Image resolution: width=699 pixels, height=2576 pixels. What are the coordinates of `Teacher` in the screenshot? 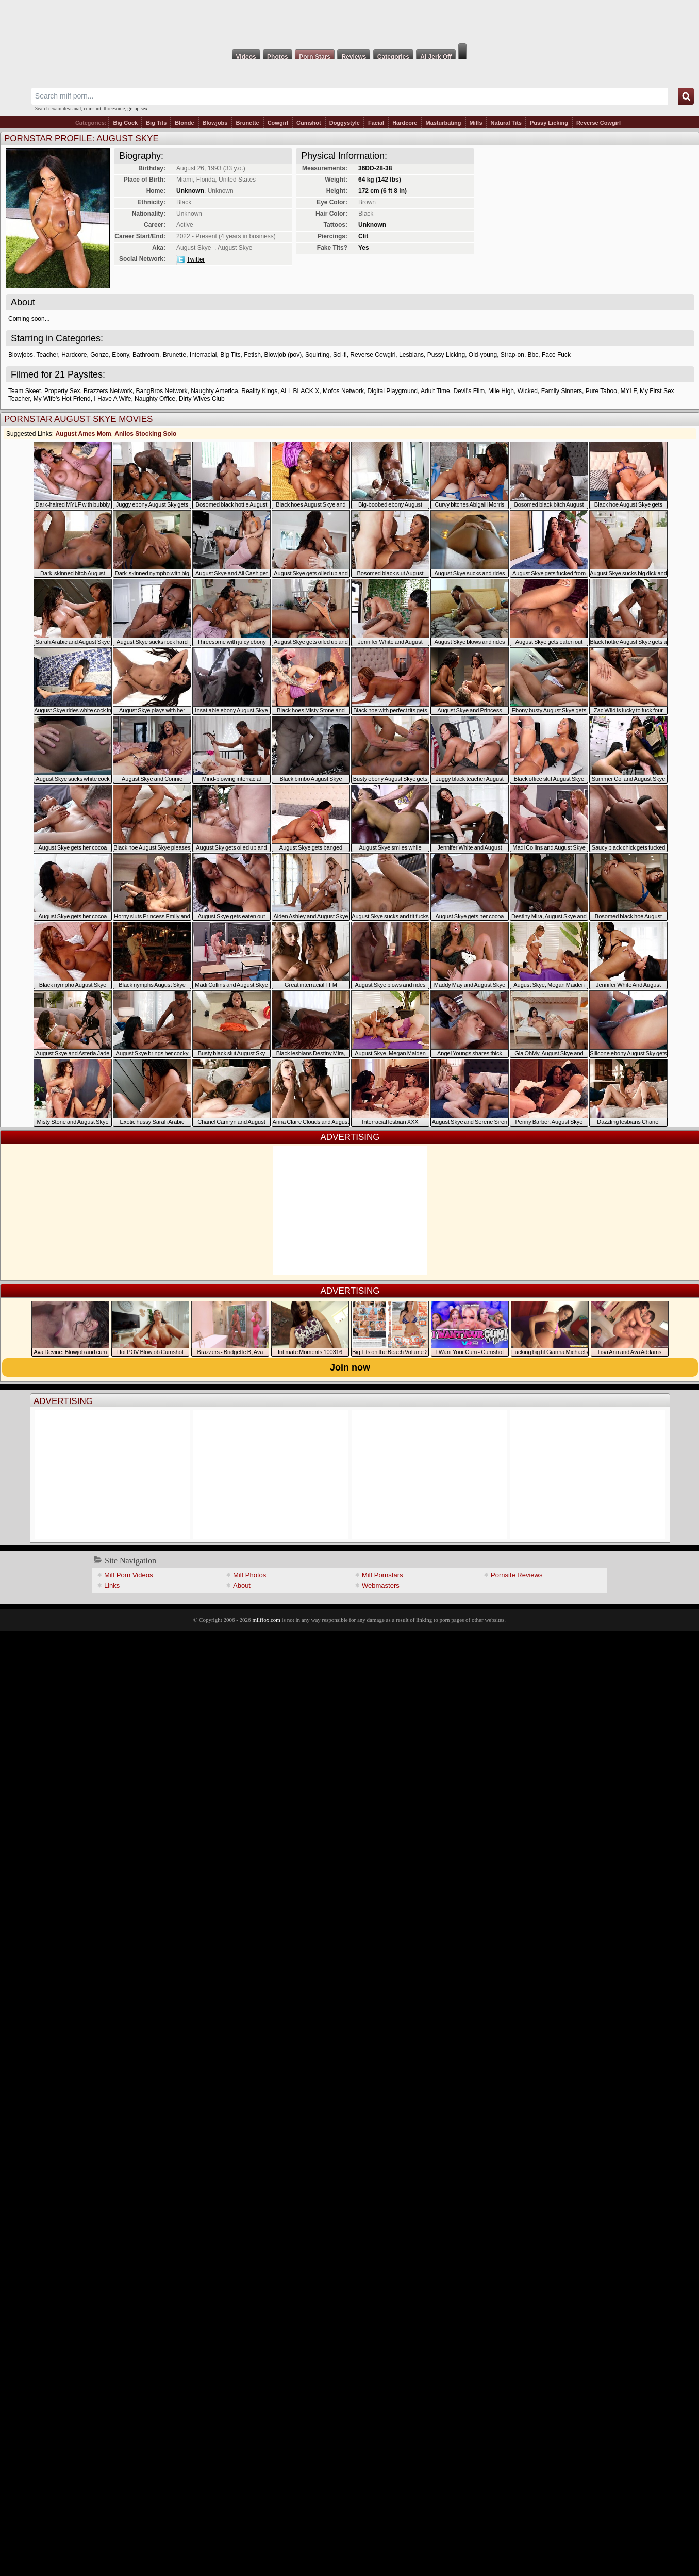 It's located at (47, 354).